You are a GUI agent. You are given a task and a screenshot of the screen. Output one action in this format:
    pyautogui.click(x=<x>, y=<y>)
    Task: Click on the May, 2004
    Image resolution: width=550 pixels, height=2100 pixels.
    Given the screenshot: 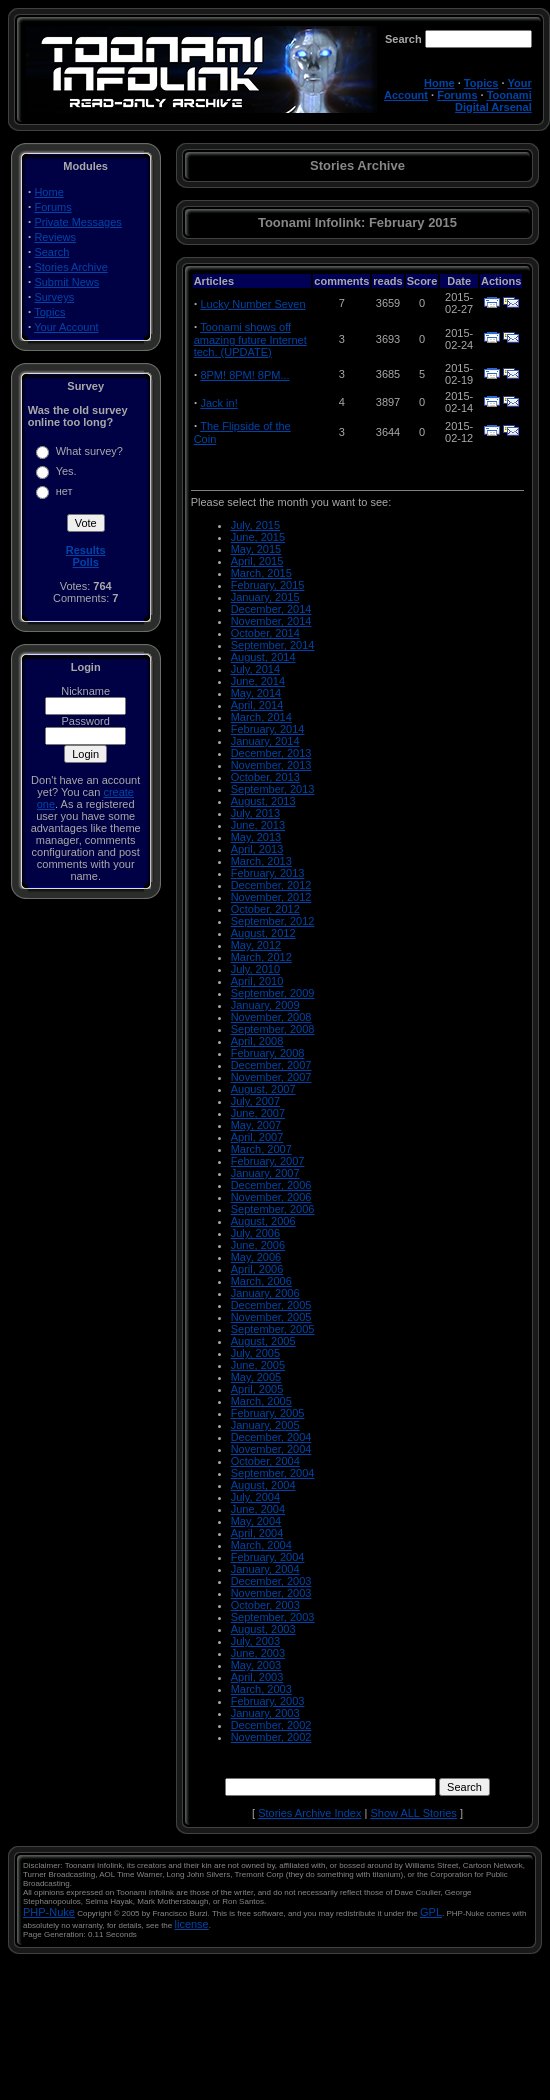 What is the action you would take?
    pyautogui.click(x=256, y=1521)
    